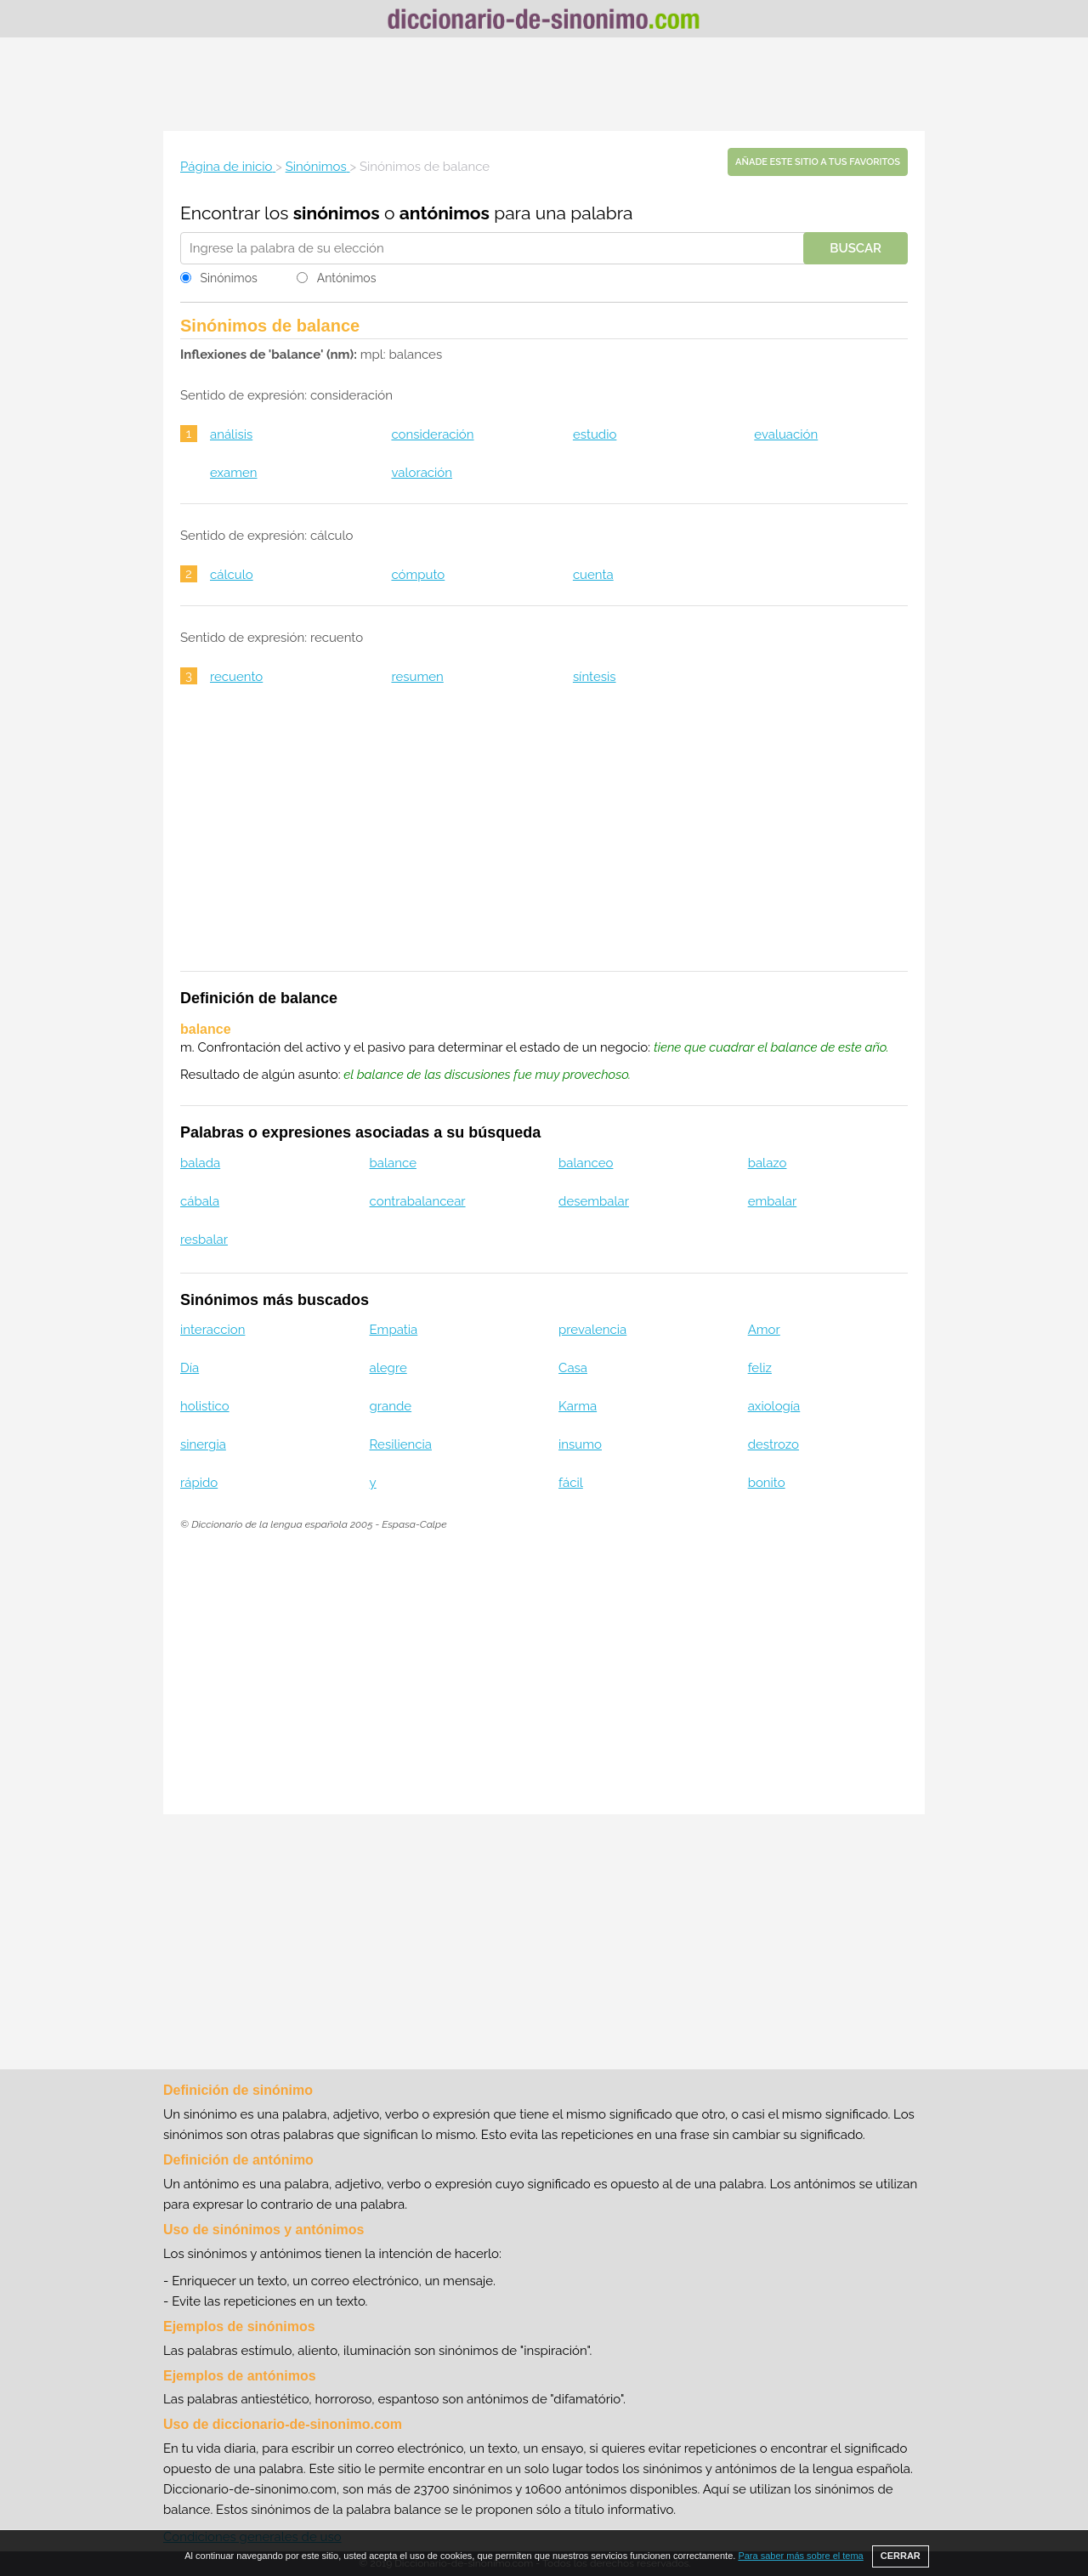 The width and height of the screenshot is (1088, 2576). Describe the element at coordinates (336, 213) in the screenshot. I see `sinónimos` at that location.